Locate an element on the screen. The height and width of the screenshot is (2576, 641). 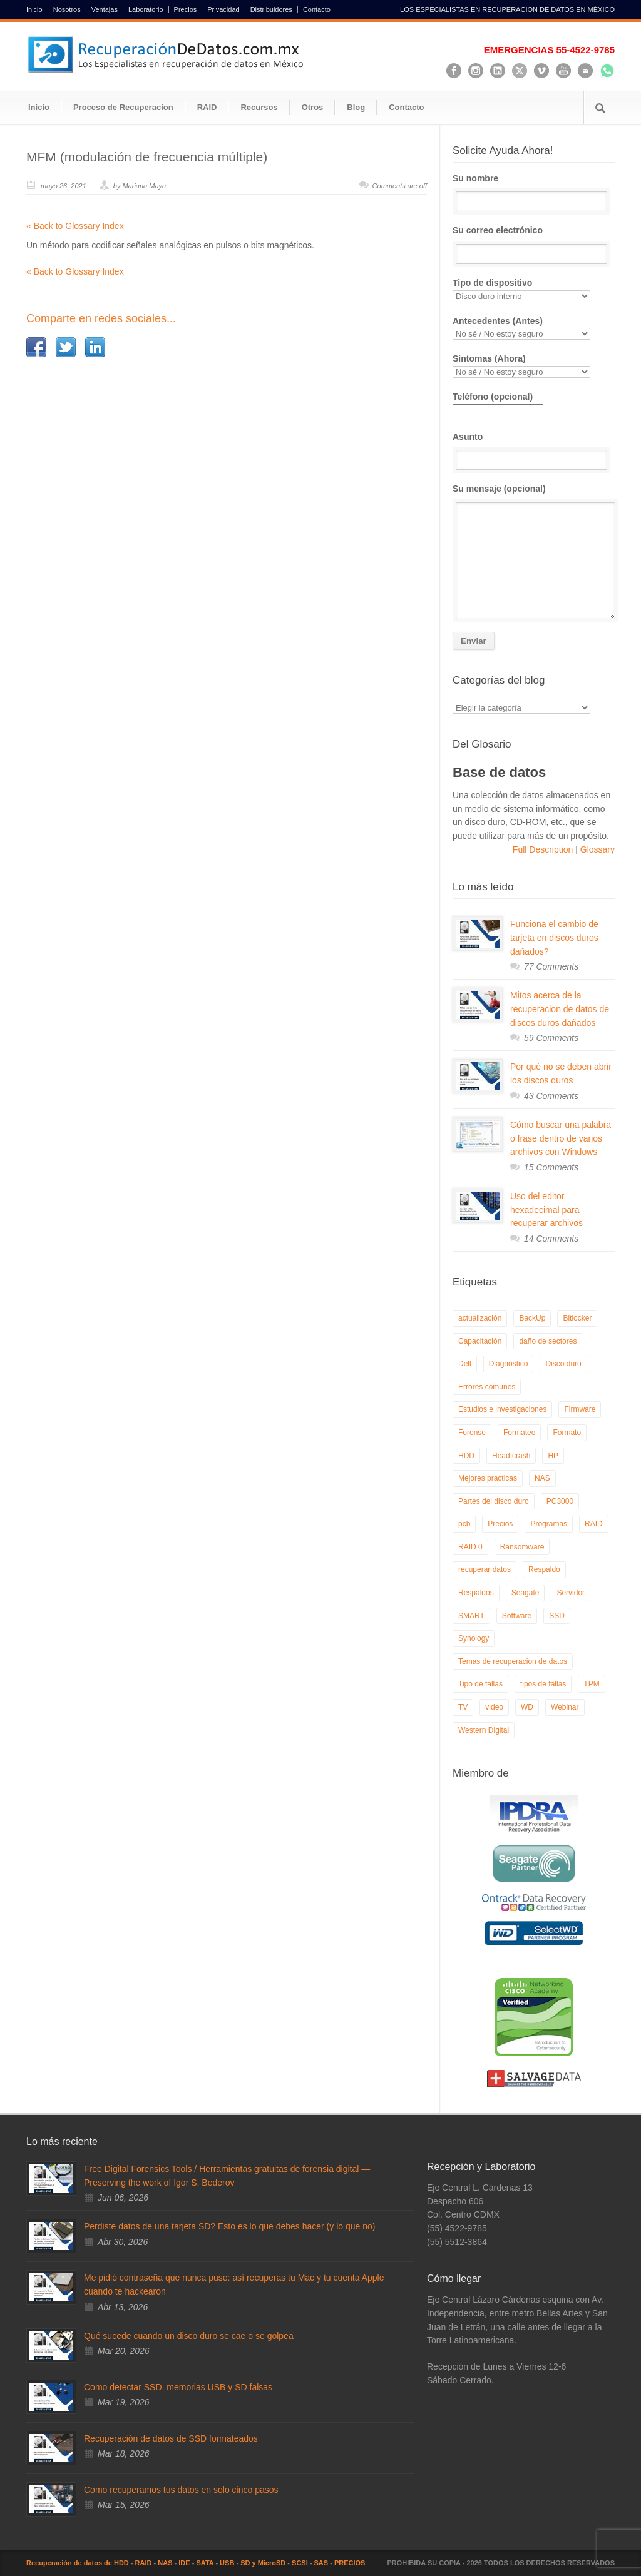
Cómo buscar una palabra o frase dentro de varios archivos con Windows is located at coordinates (560, 1138).